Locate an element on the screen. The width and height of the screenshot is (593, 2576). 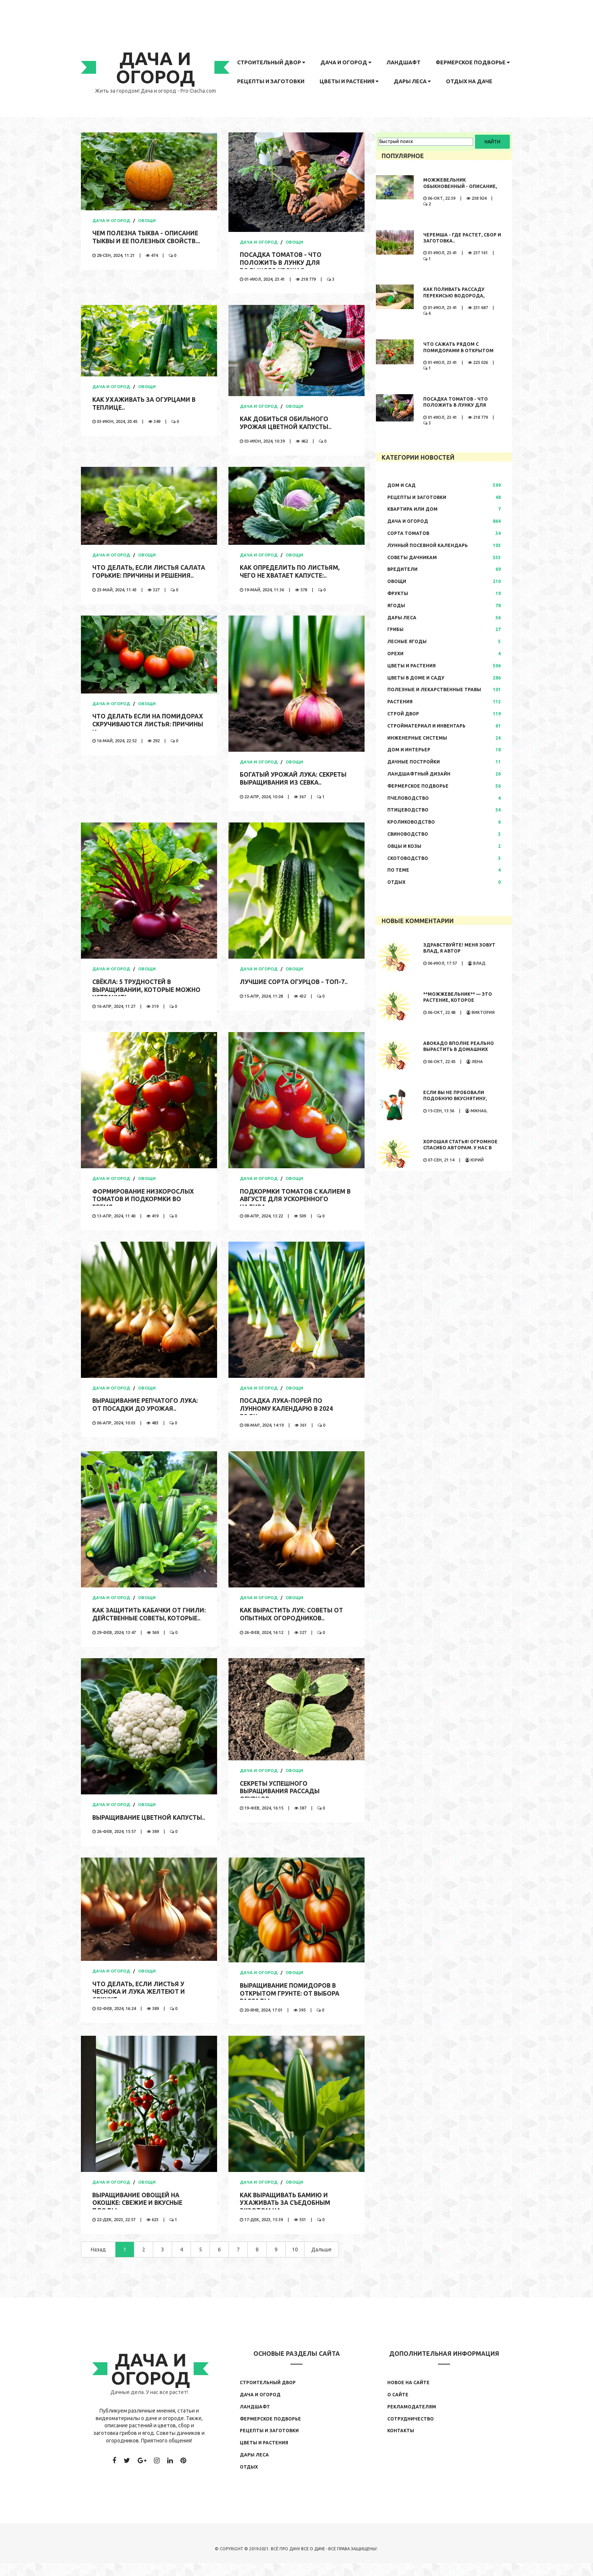
Дачные постройки is located at coordinates (413, 761).